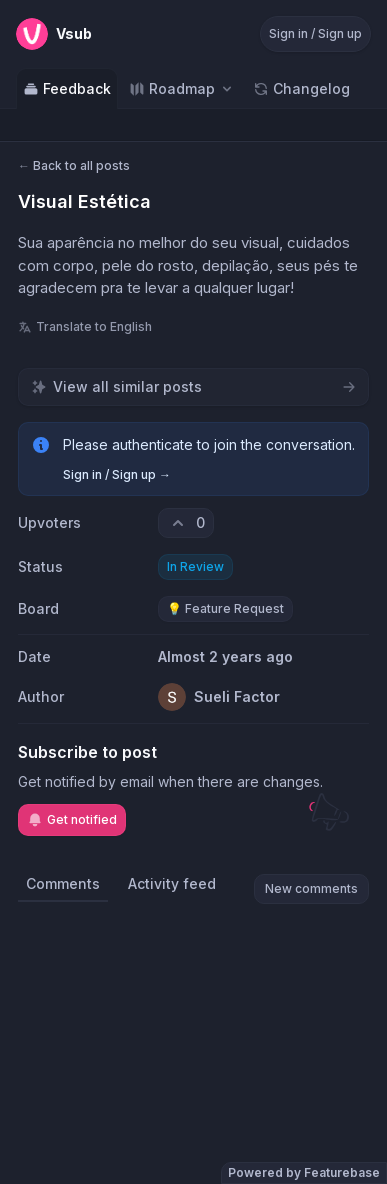 Image resolution: width=387 pixels, height=1184 pixels. Describe the element at coordinates (301, 88) in the screenshot. I see `Changelog [Go to Changelog]` at that location.